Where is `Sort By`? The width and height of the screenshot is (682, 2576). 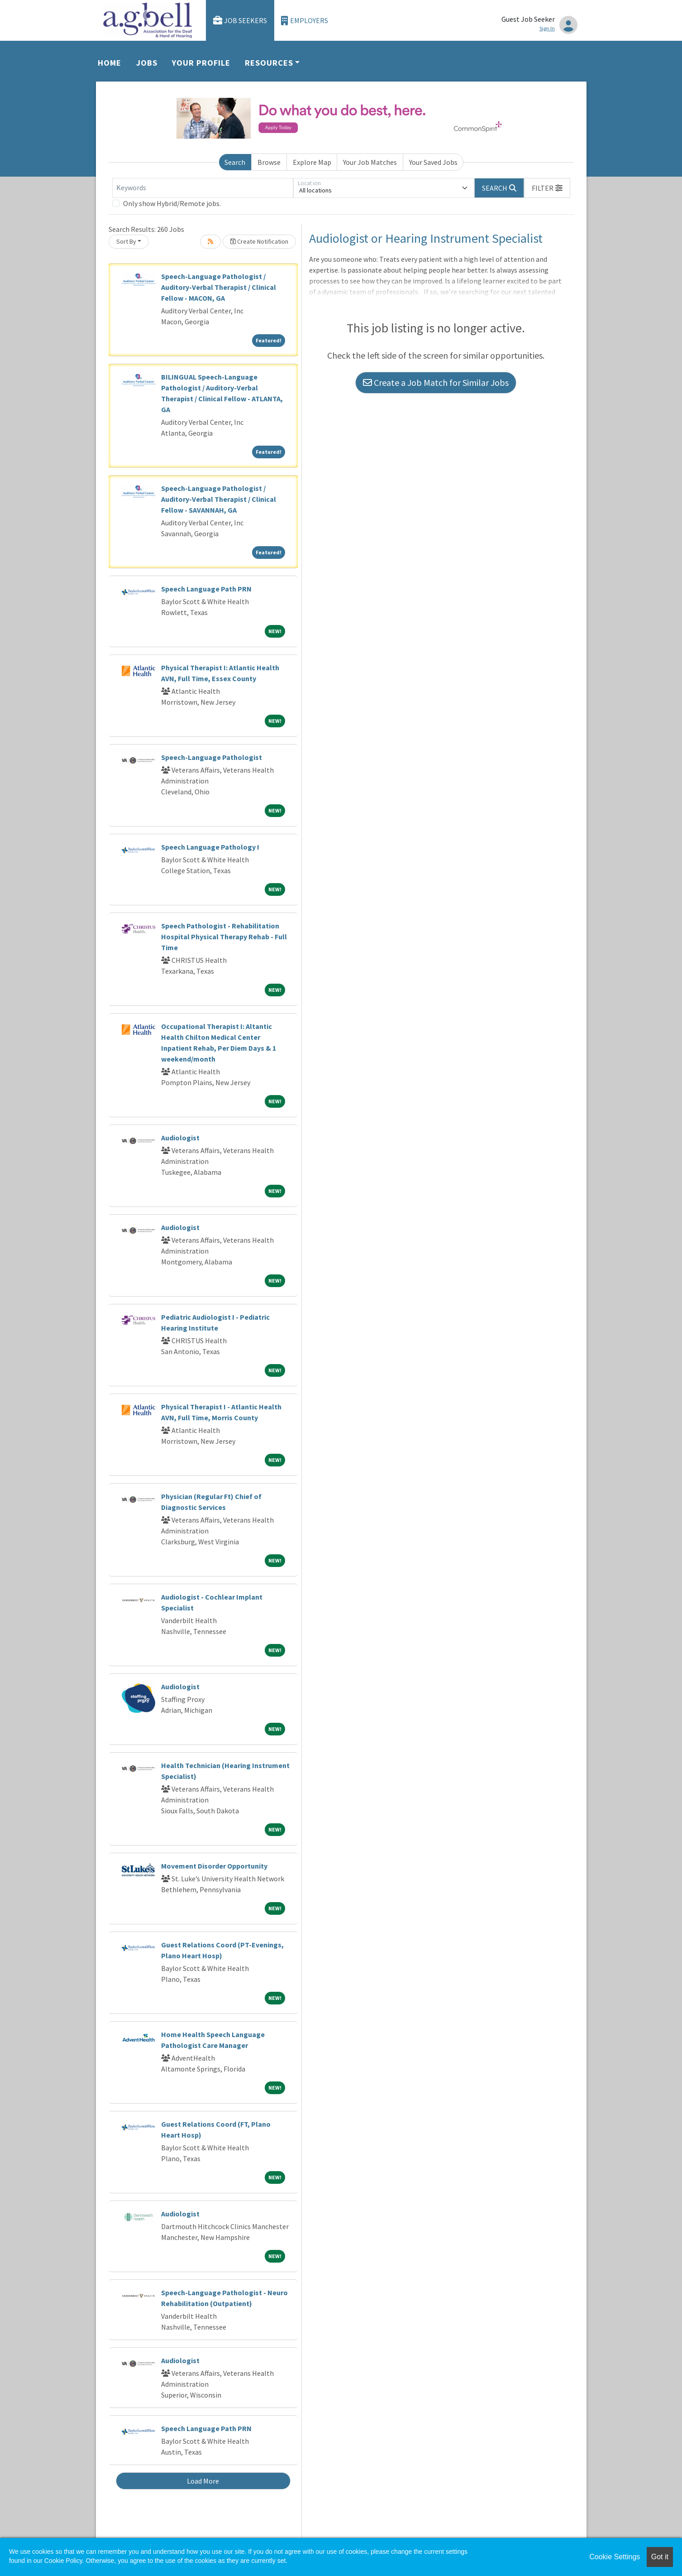 Sort By is located at coordinates (126, 241).